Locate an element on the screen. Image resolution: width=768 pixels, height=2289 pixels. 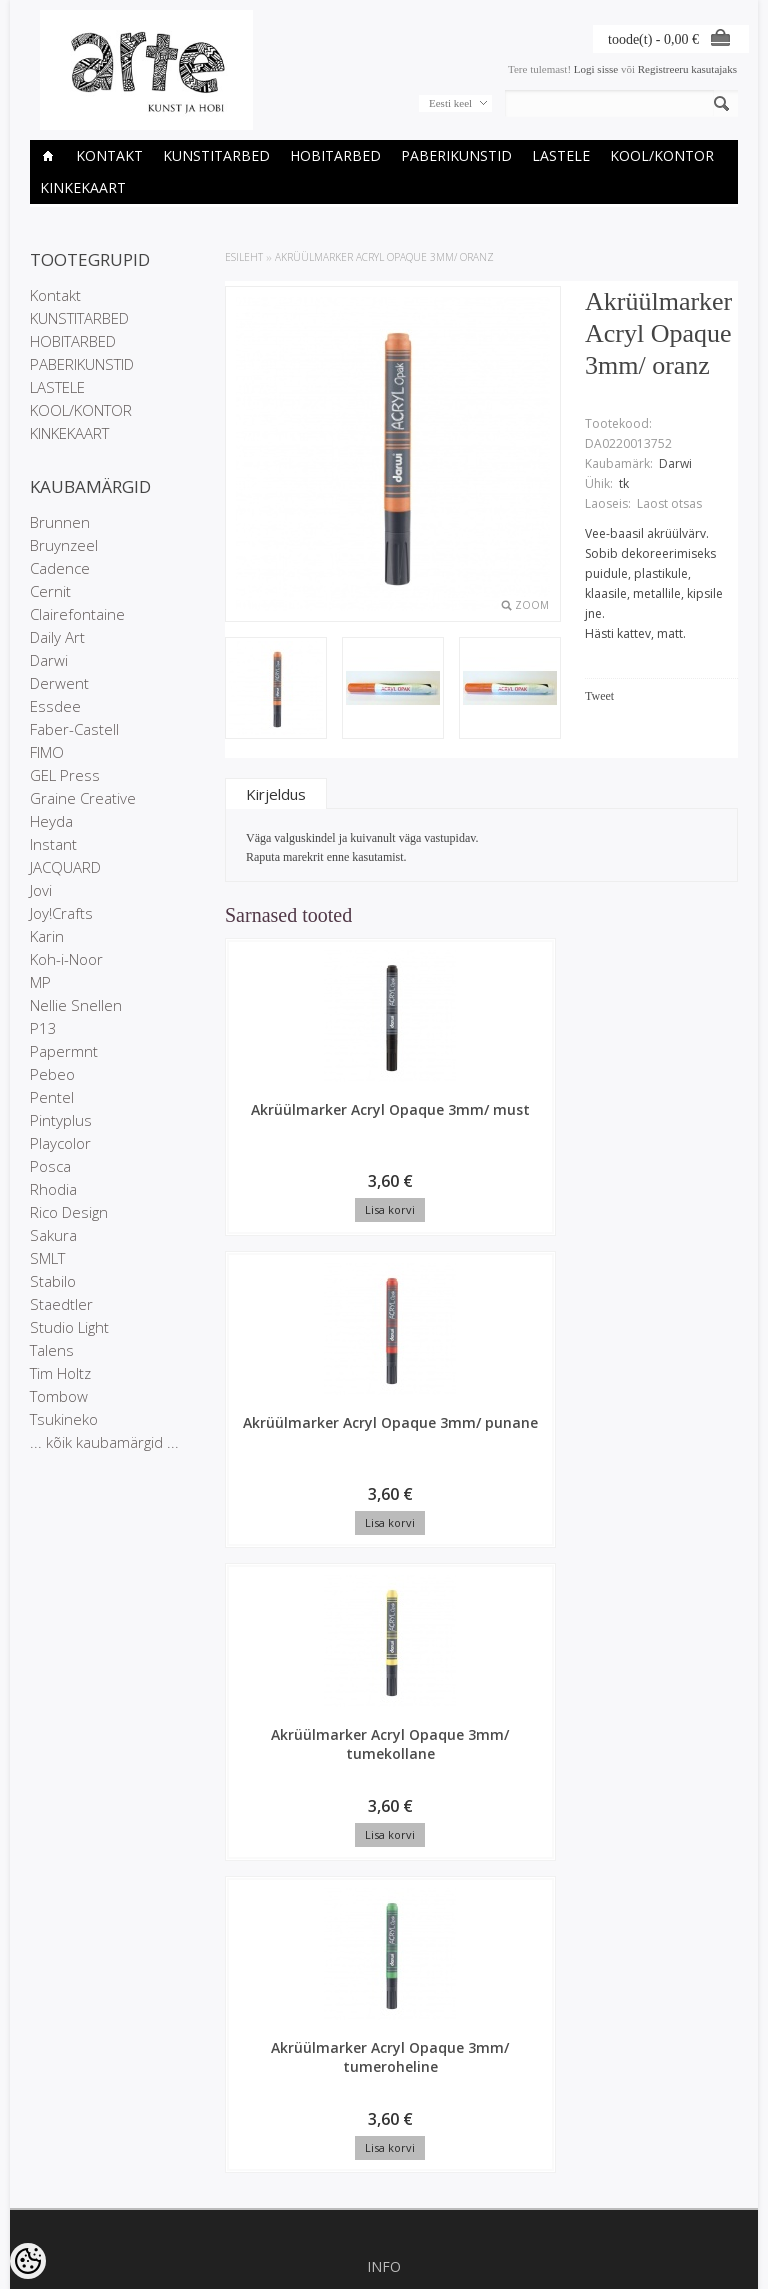
Akrüülmarker Acryl Opaque 3mm/ must is located at coordinates (285, 1128).